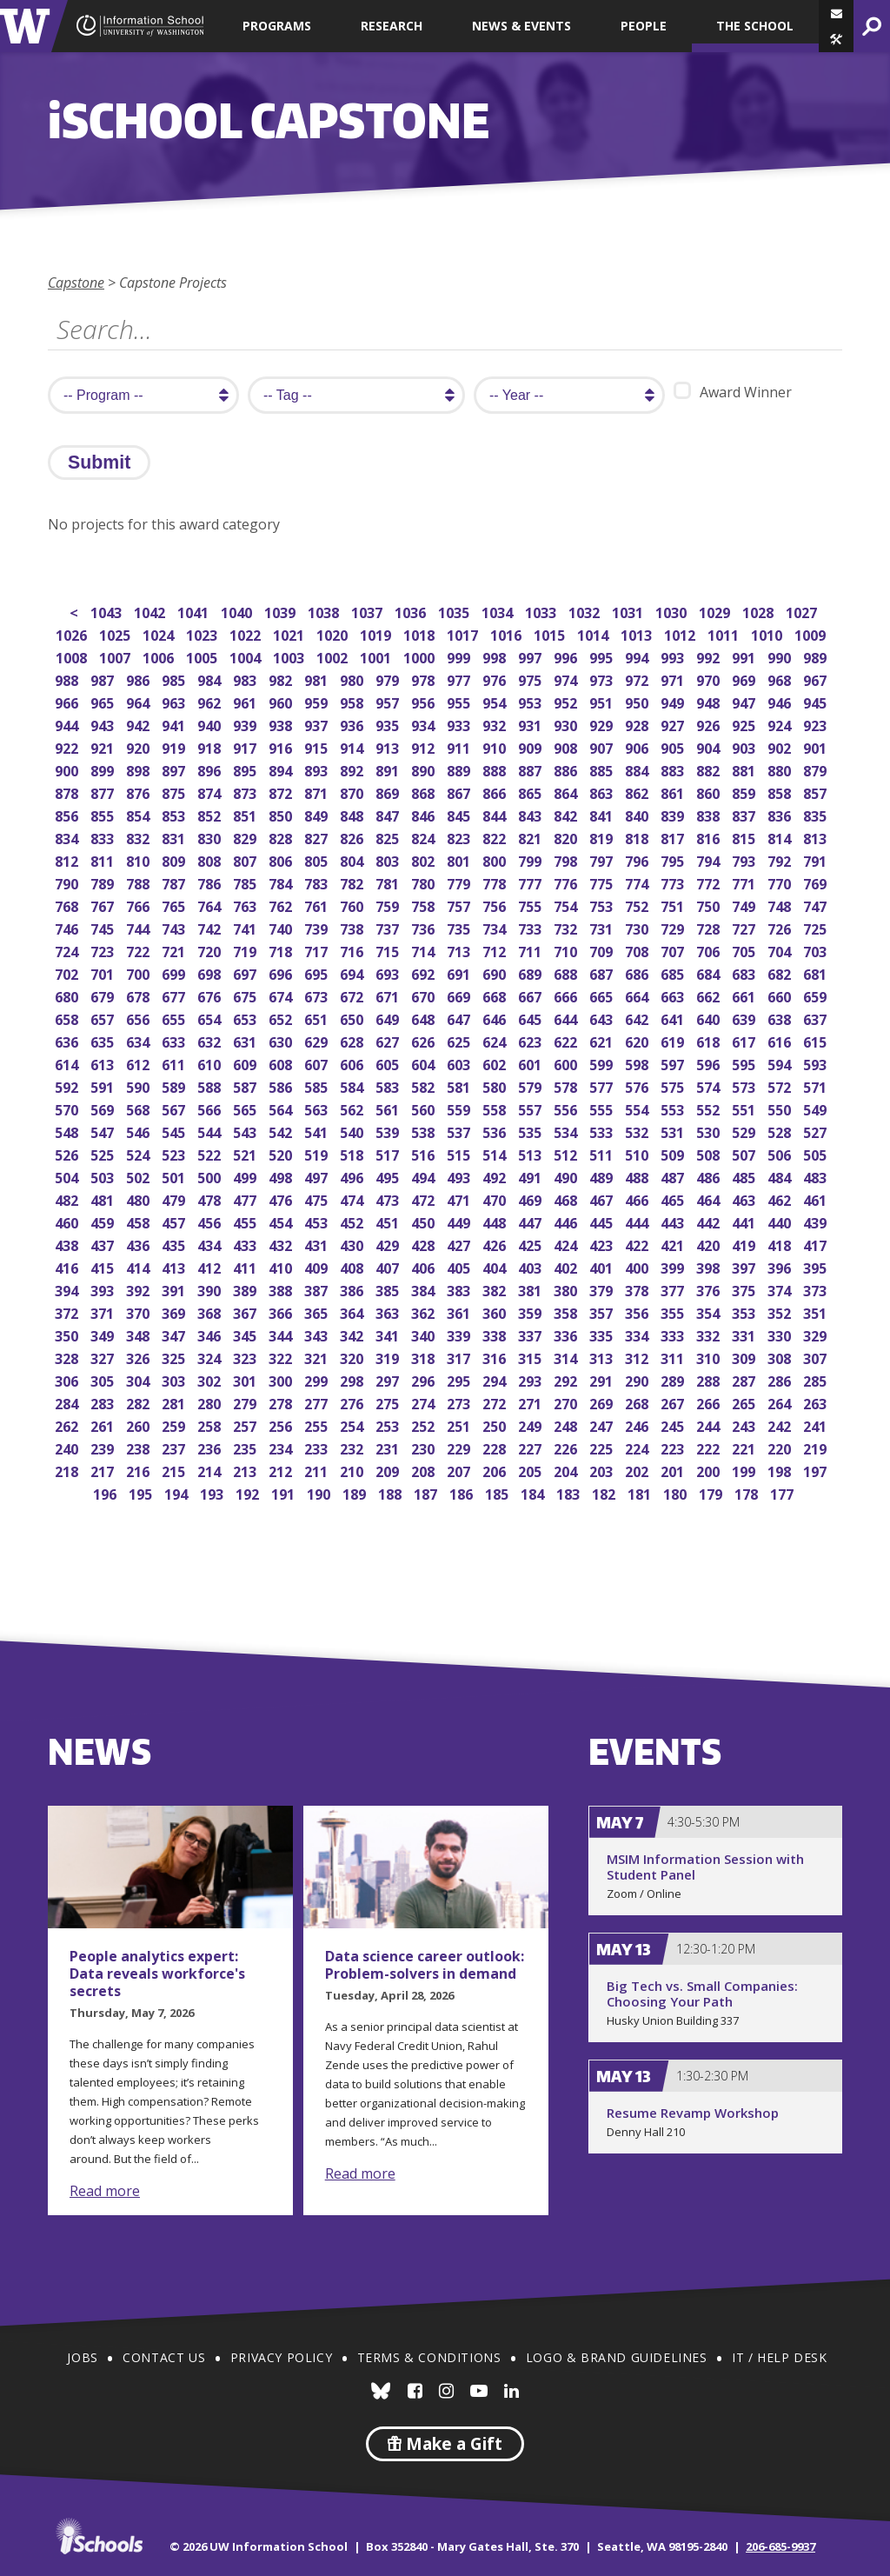 Image resolution: width=890 pixels, height=2576 pixels. What do you see at coordinates (638, 950) in the screenshot?
I see `708` at bounding box center [638, 950].